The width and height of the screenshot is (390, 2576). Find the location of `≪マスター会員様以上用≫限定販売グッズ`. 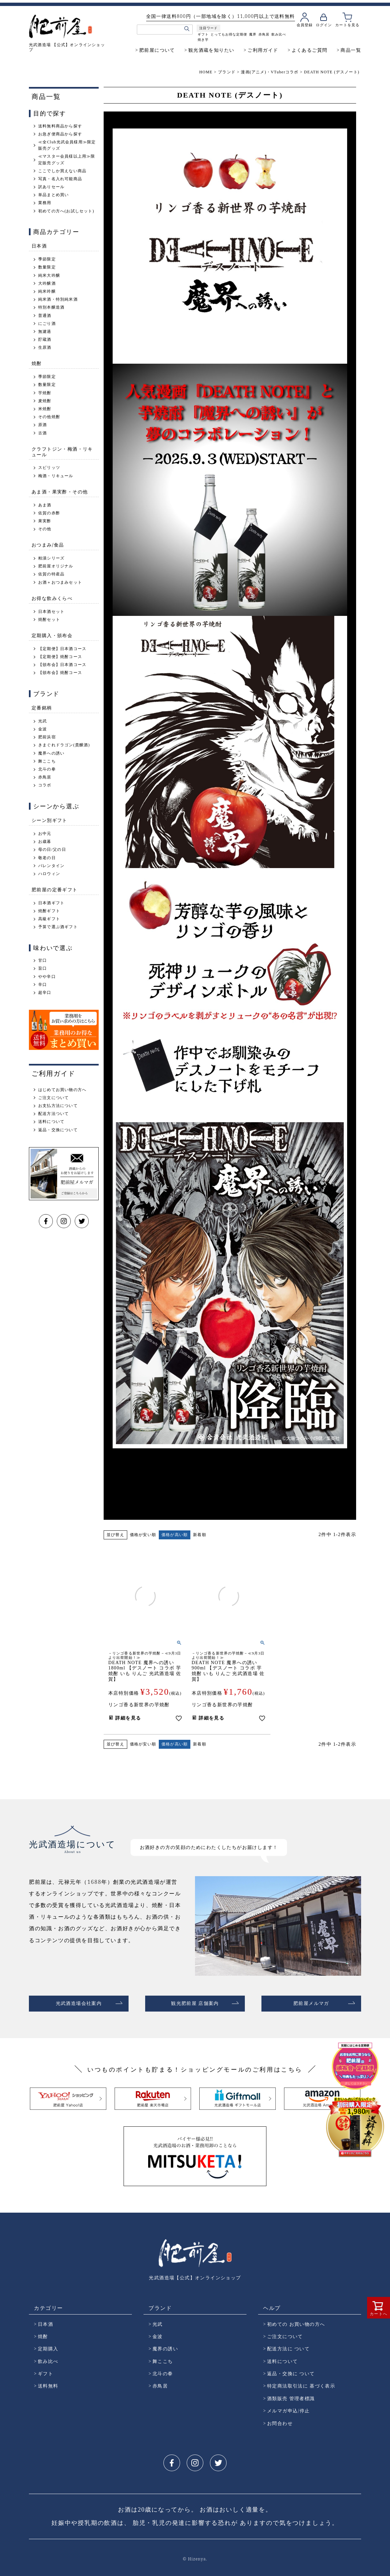

≪マスター会員様以上用≫限定販売グッズ is located at coordinates (66, 159).